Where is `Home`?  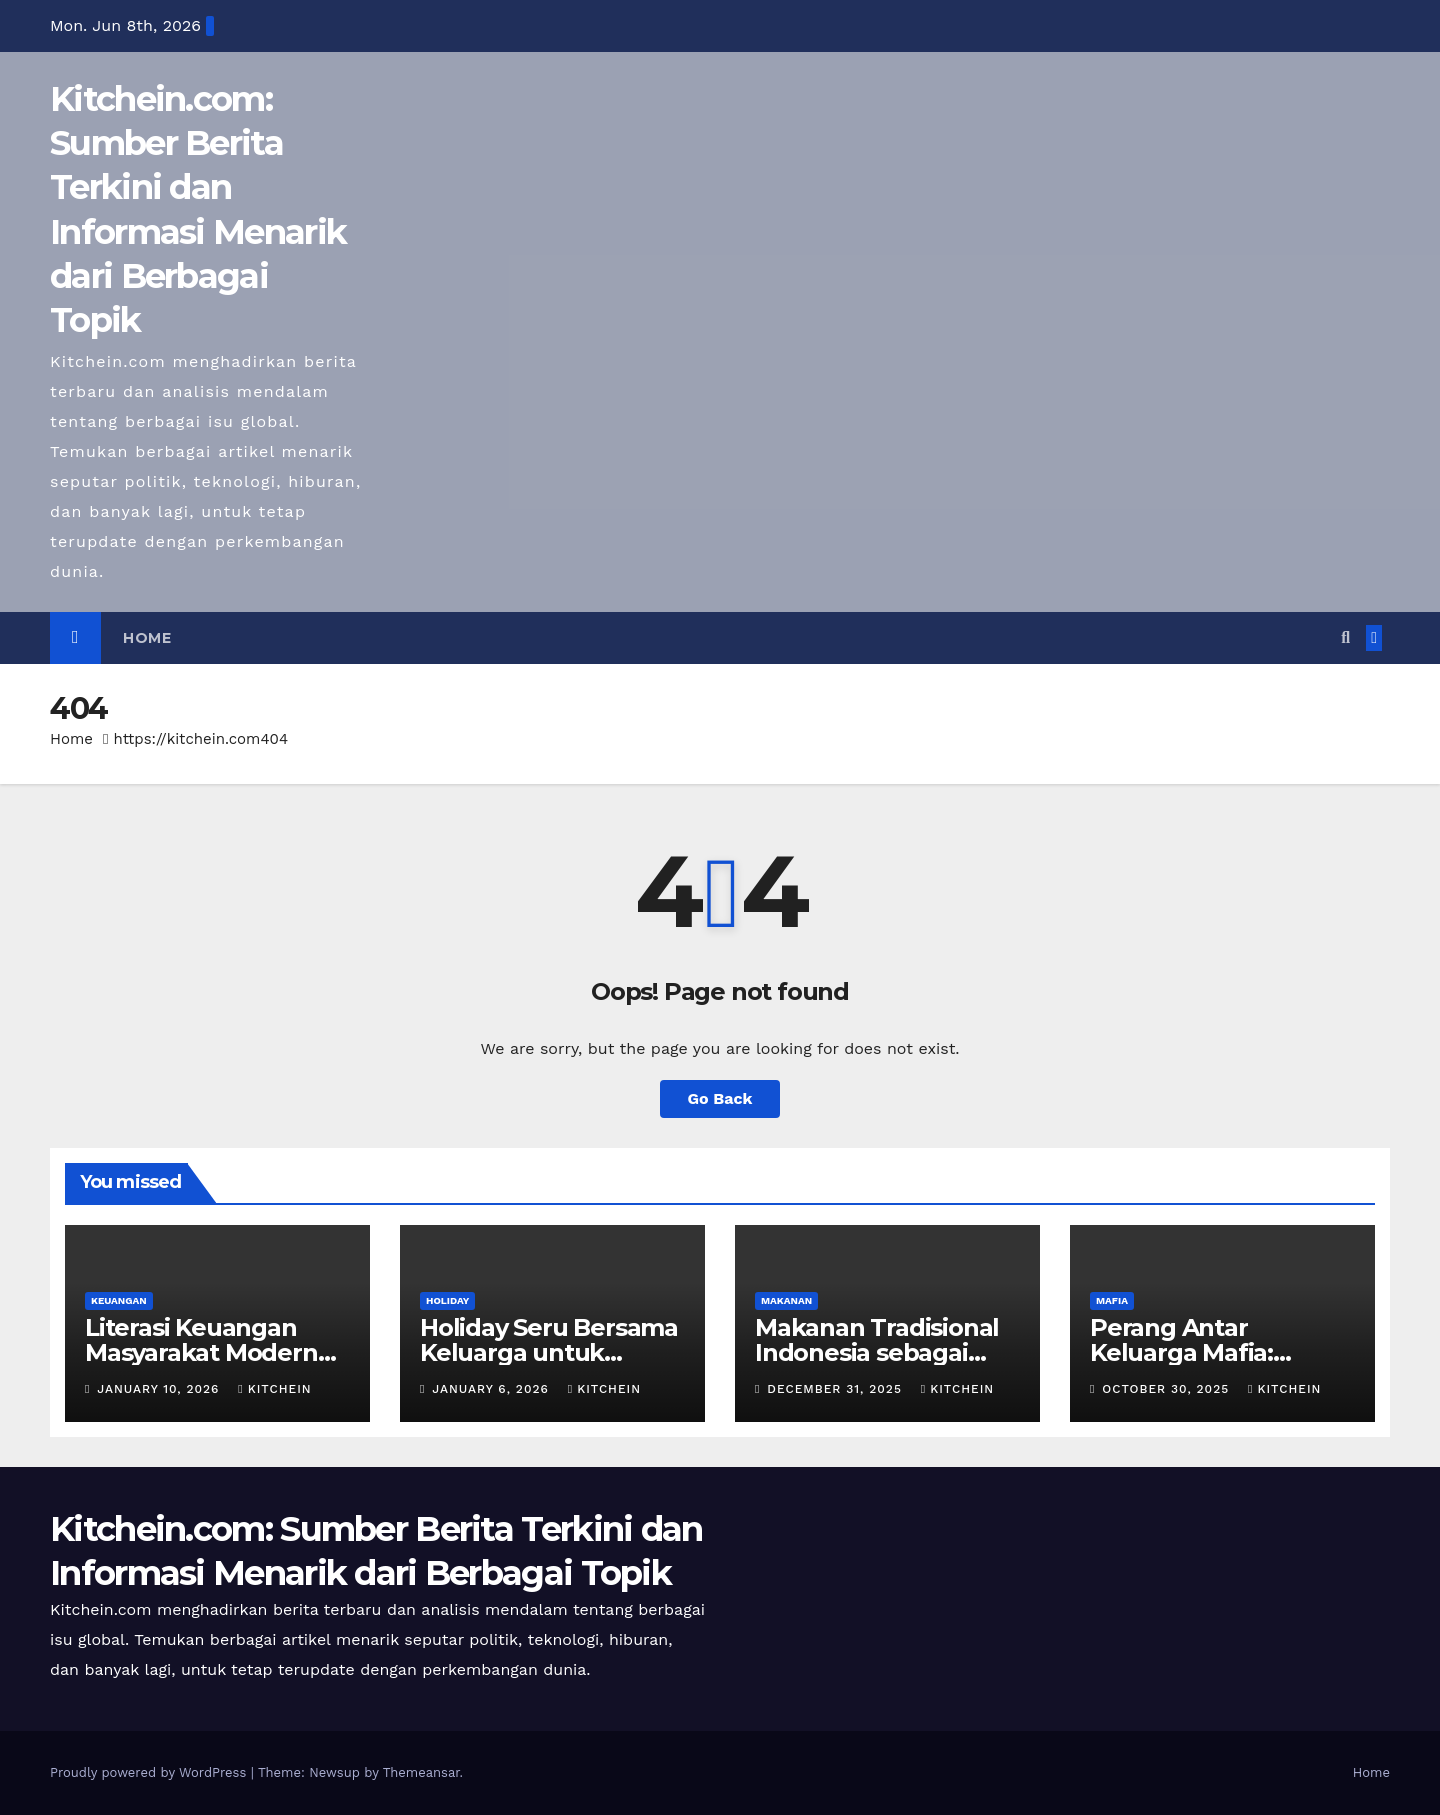 Home is located at coordinates (147, 638).